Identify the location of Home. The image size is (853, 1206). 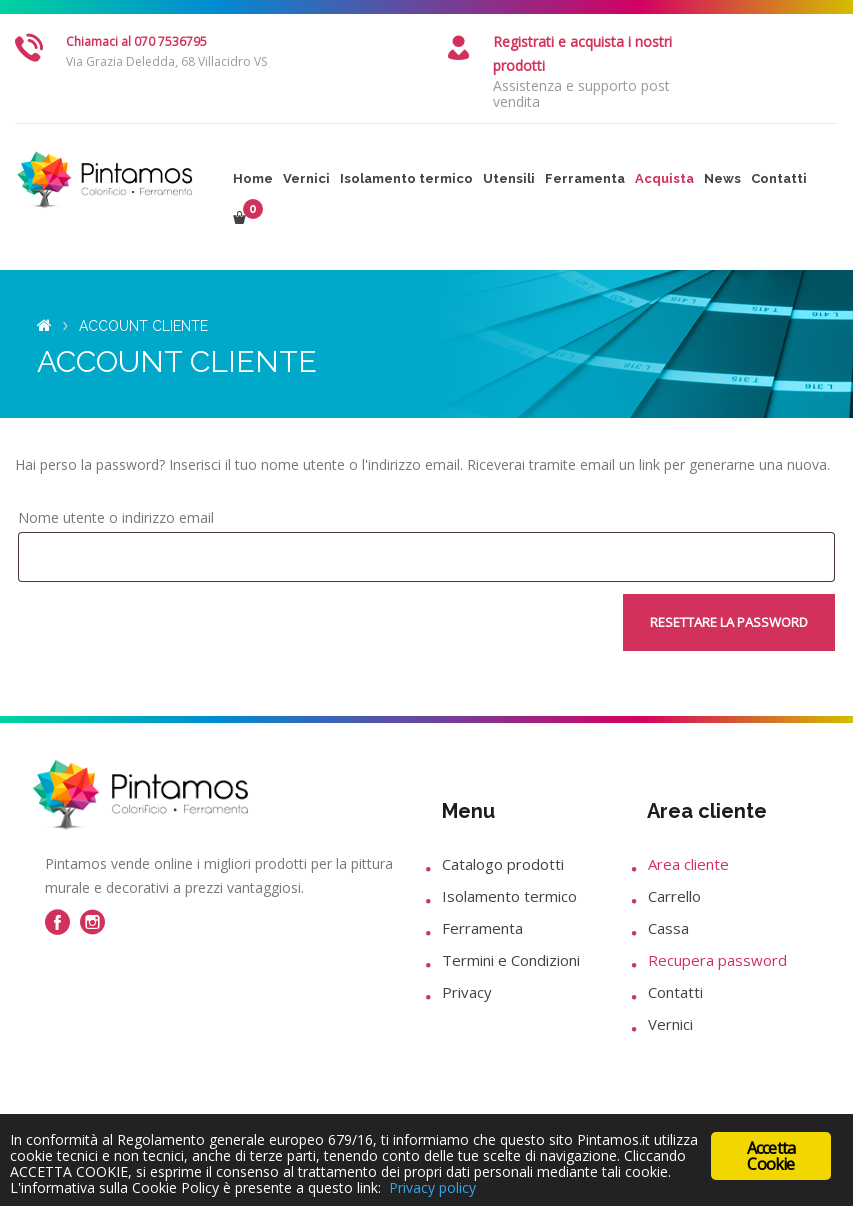
(253, 178).